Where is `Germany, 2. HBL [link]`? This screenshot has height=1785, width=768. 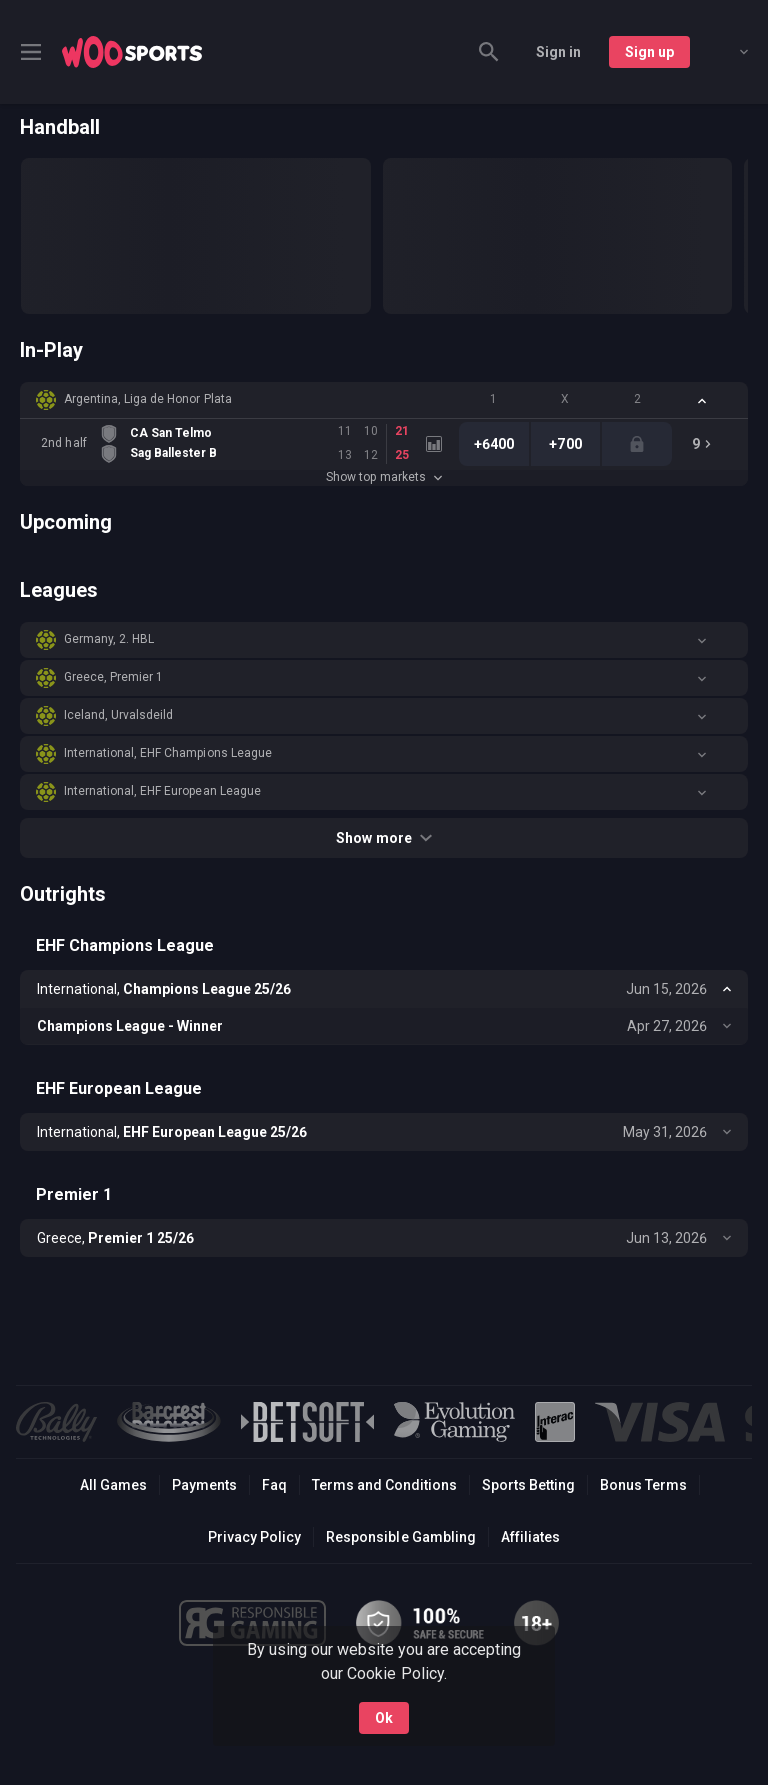 Germany, 2. HBL [link] is located at coordinates (109, 639).